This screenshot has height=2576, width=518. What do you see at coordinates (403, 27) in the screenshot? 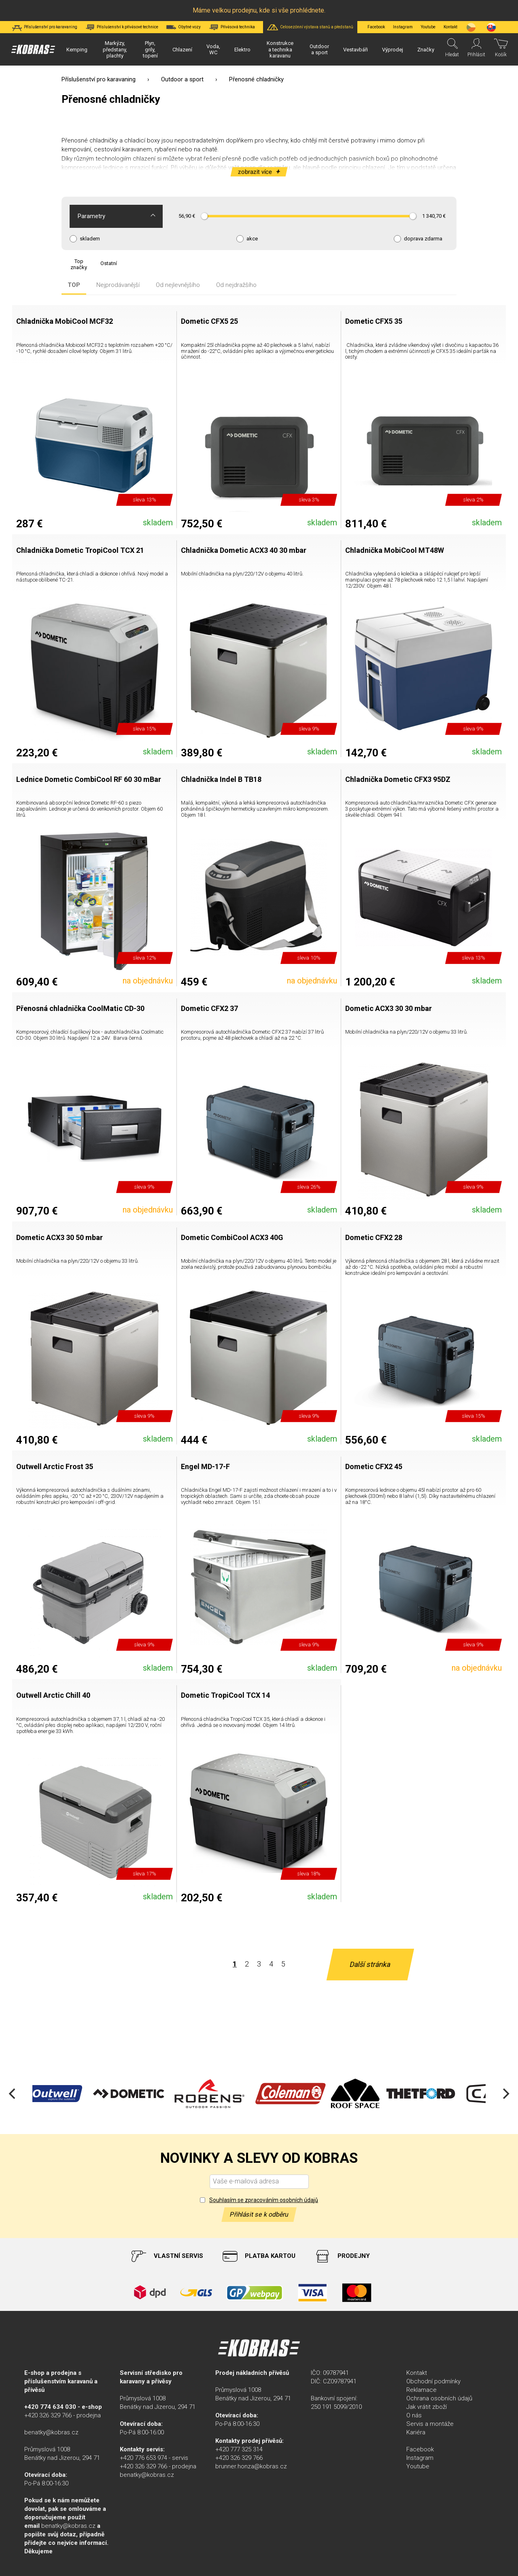
I see `Instagram` at bounding box center [403, 27].